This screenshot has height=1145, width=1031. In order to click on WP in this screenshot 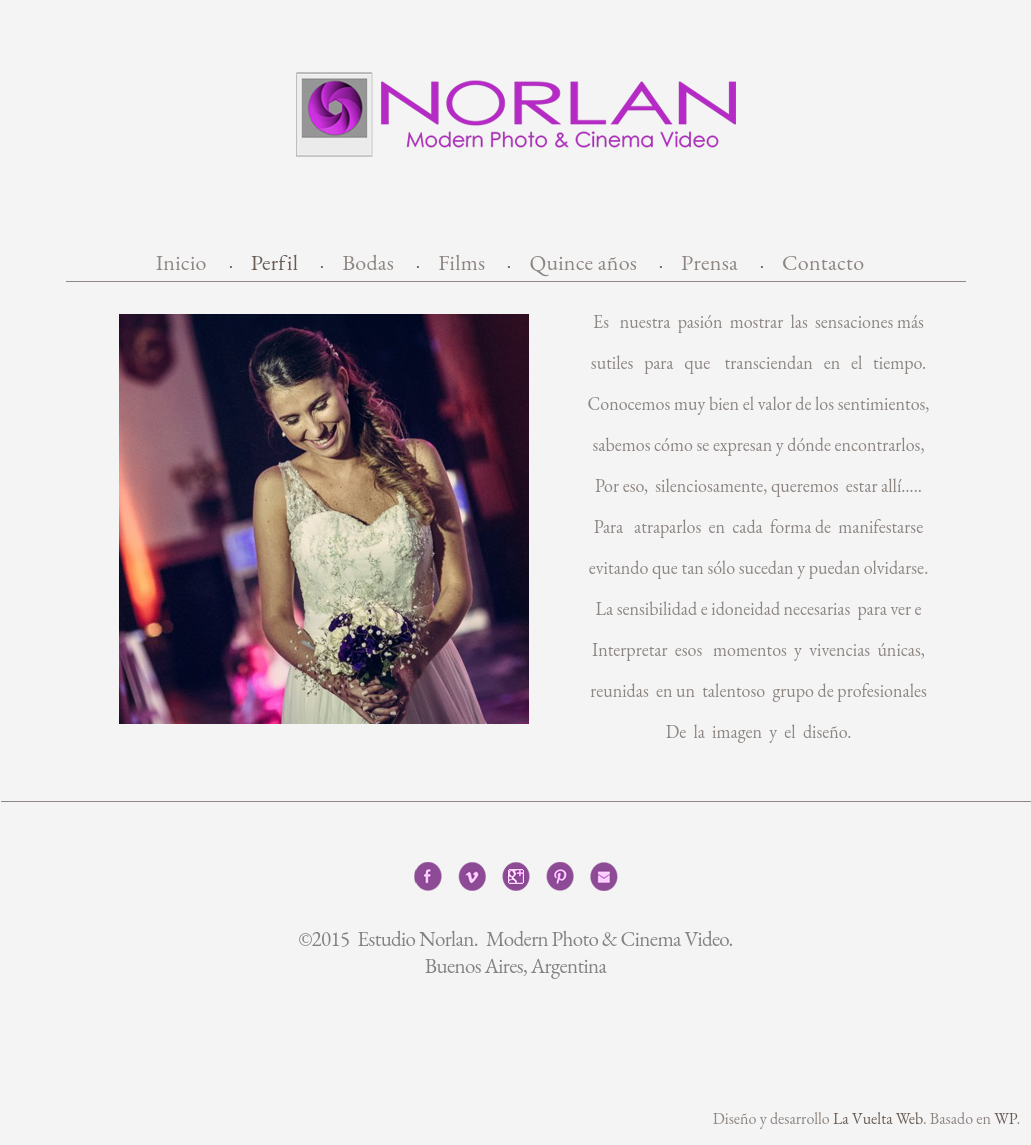, I will do `click(1005, 1118)`.